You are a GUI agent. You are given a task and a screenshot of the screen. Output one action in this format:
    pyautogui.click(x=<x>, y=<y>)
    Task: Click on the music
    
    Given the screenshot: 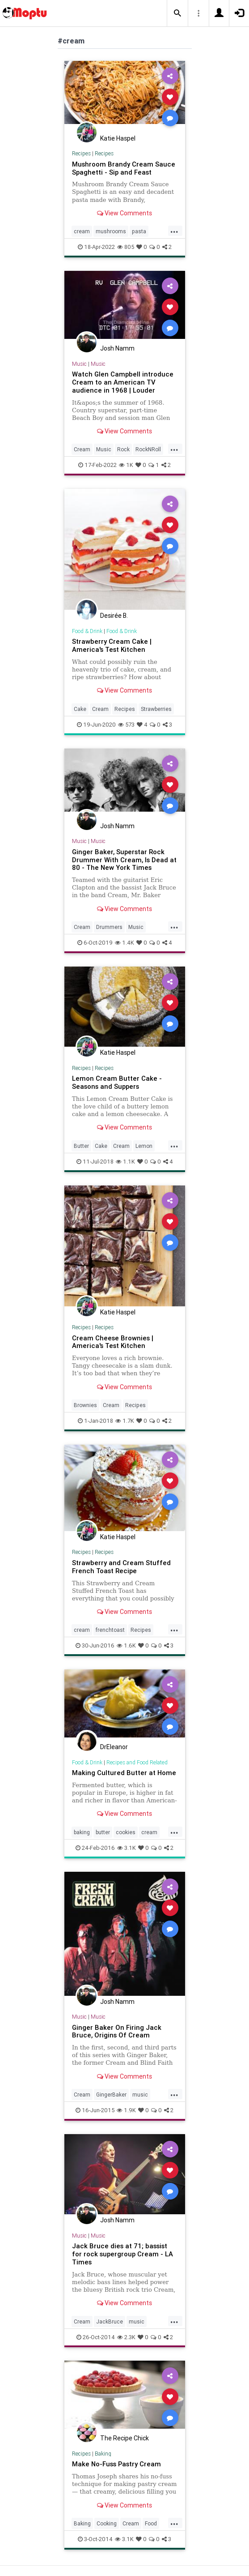 What is the action you would take?
    pyautogui.click(x=140, y=2094)
    